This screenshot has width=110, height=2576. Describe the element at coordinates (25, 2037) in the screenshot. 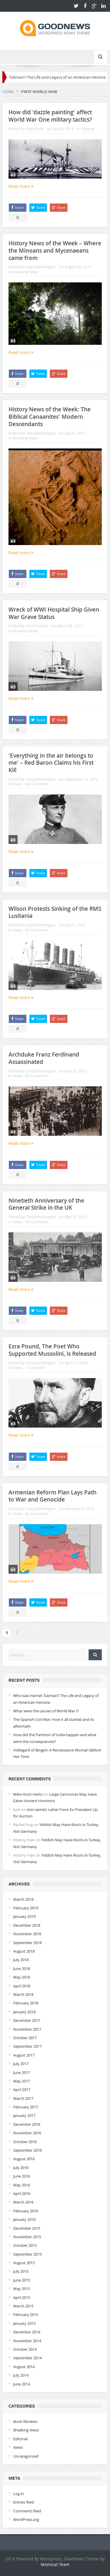

I see `October 2017` at that location.